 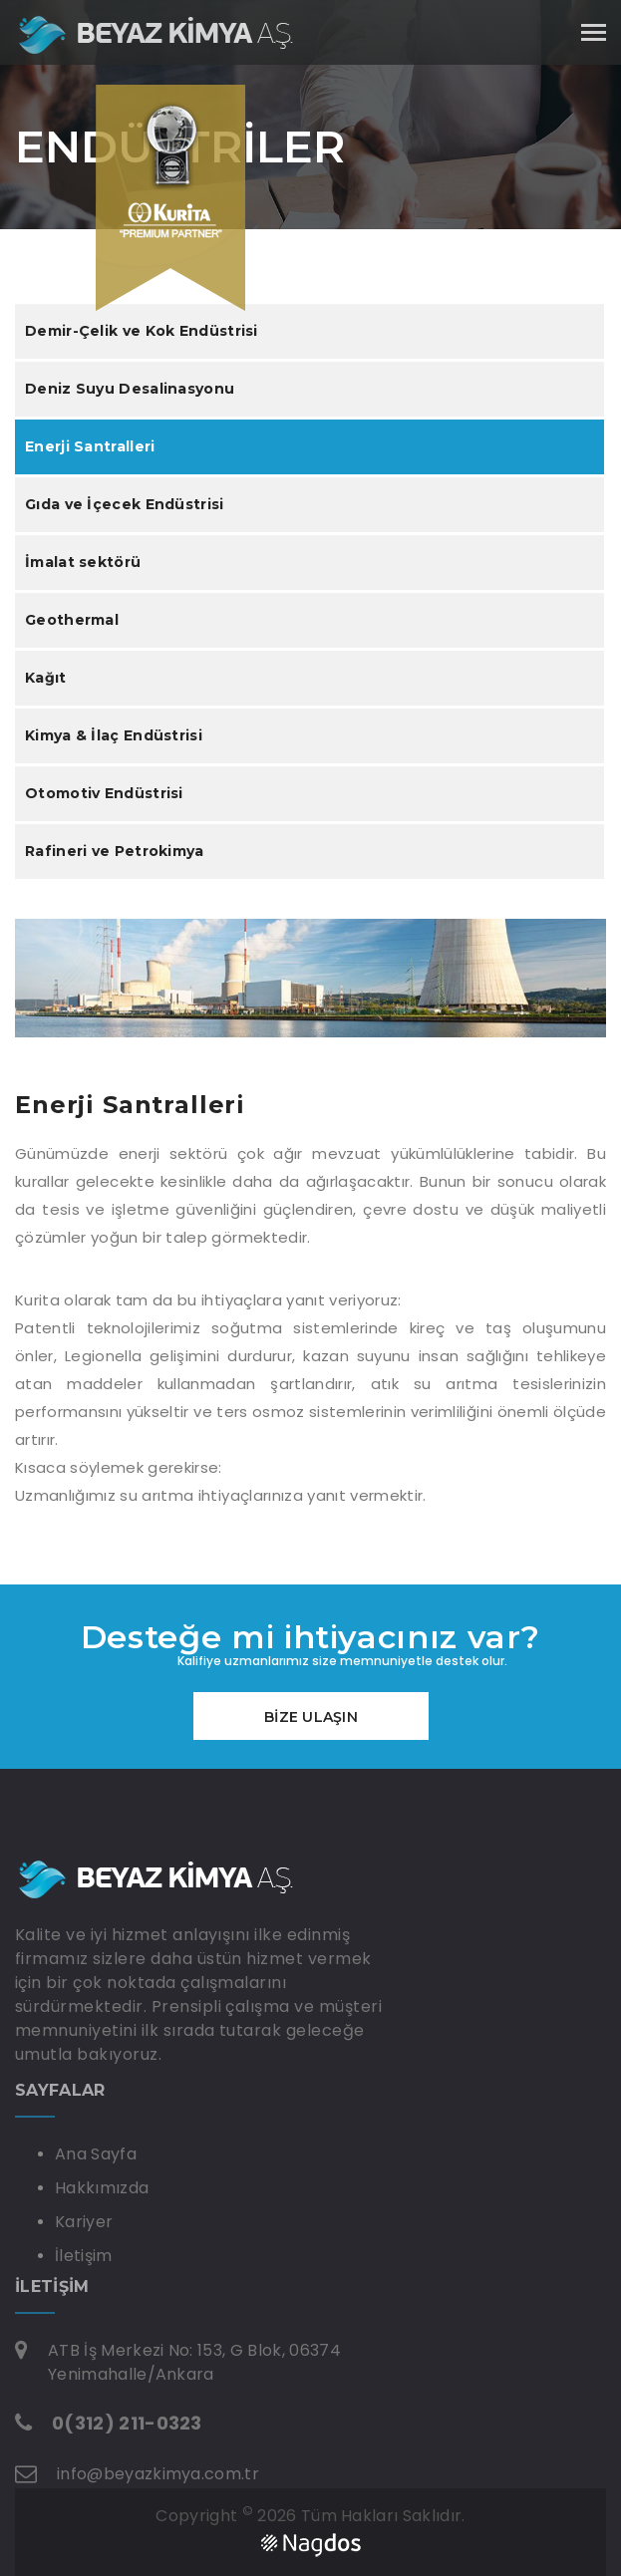 What do you see at coordinates (310, 1717) in the screenshot?
I see `BİZE ULAŞIN` at bounding box center [310, 1717].